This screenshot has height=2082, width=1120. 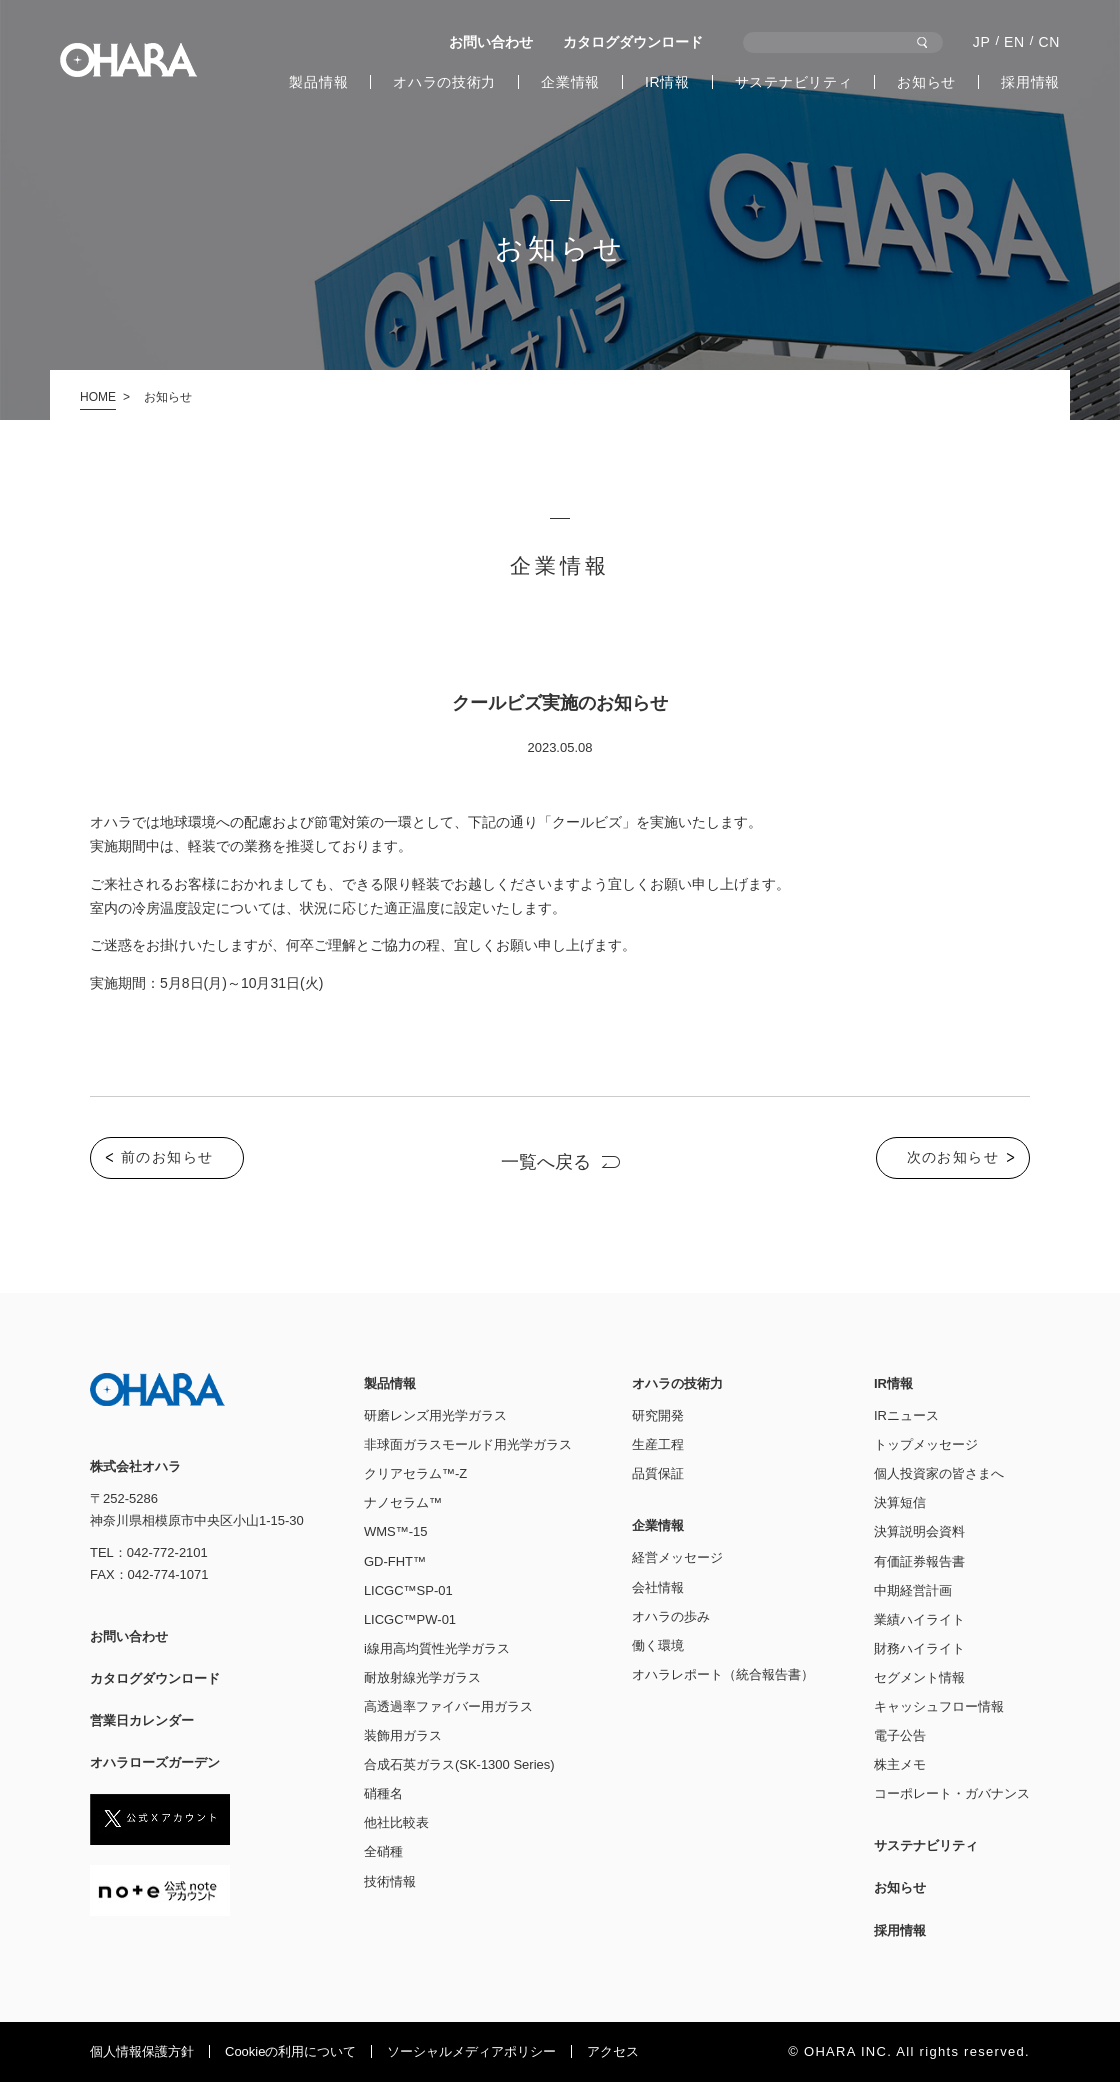 What do you see at coordinates (383, 1793) in the screenshot?
I see `硝種名` at bounding box center [383, 1793].